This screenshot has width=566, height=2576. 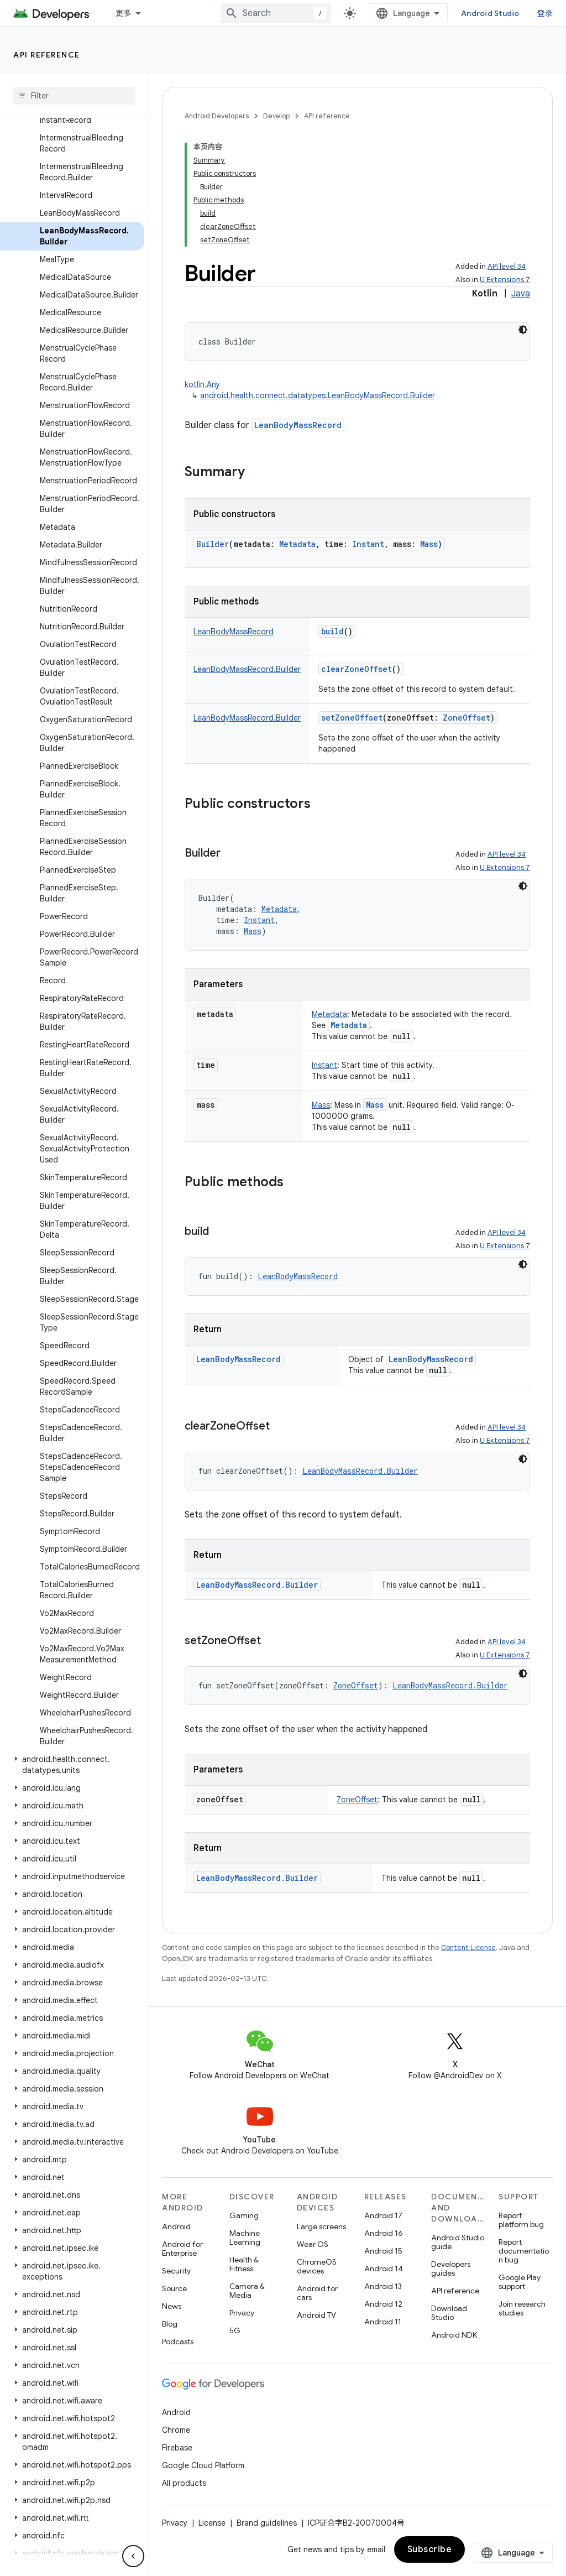 What do you see at coordinates (545, 13) in the screenshot?
I see `登录` at bounding box center [545, 13].